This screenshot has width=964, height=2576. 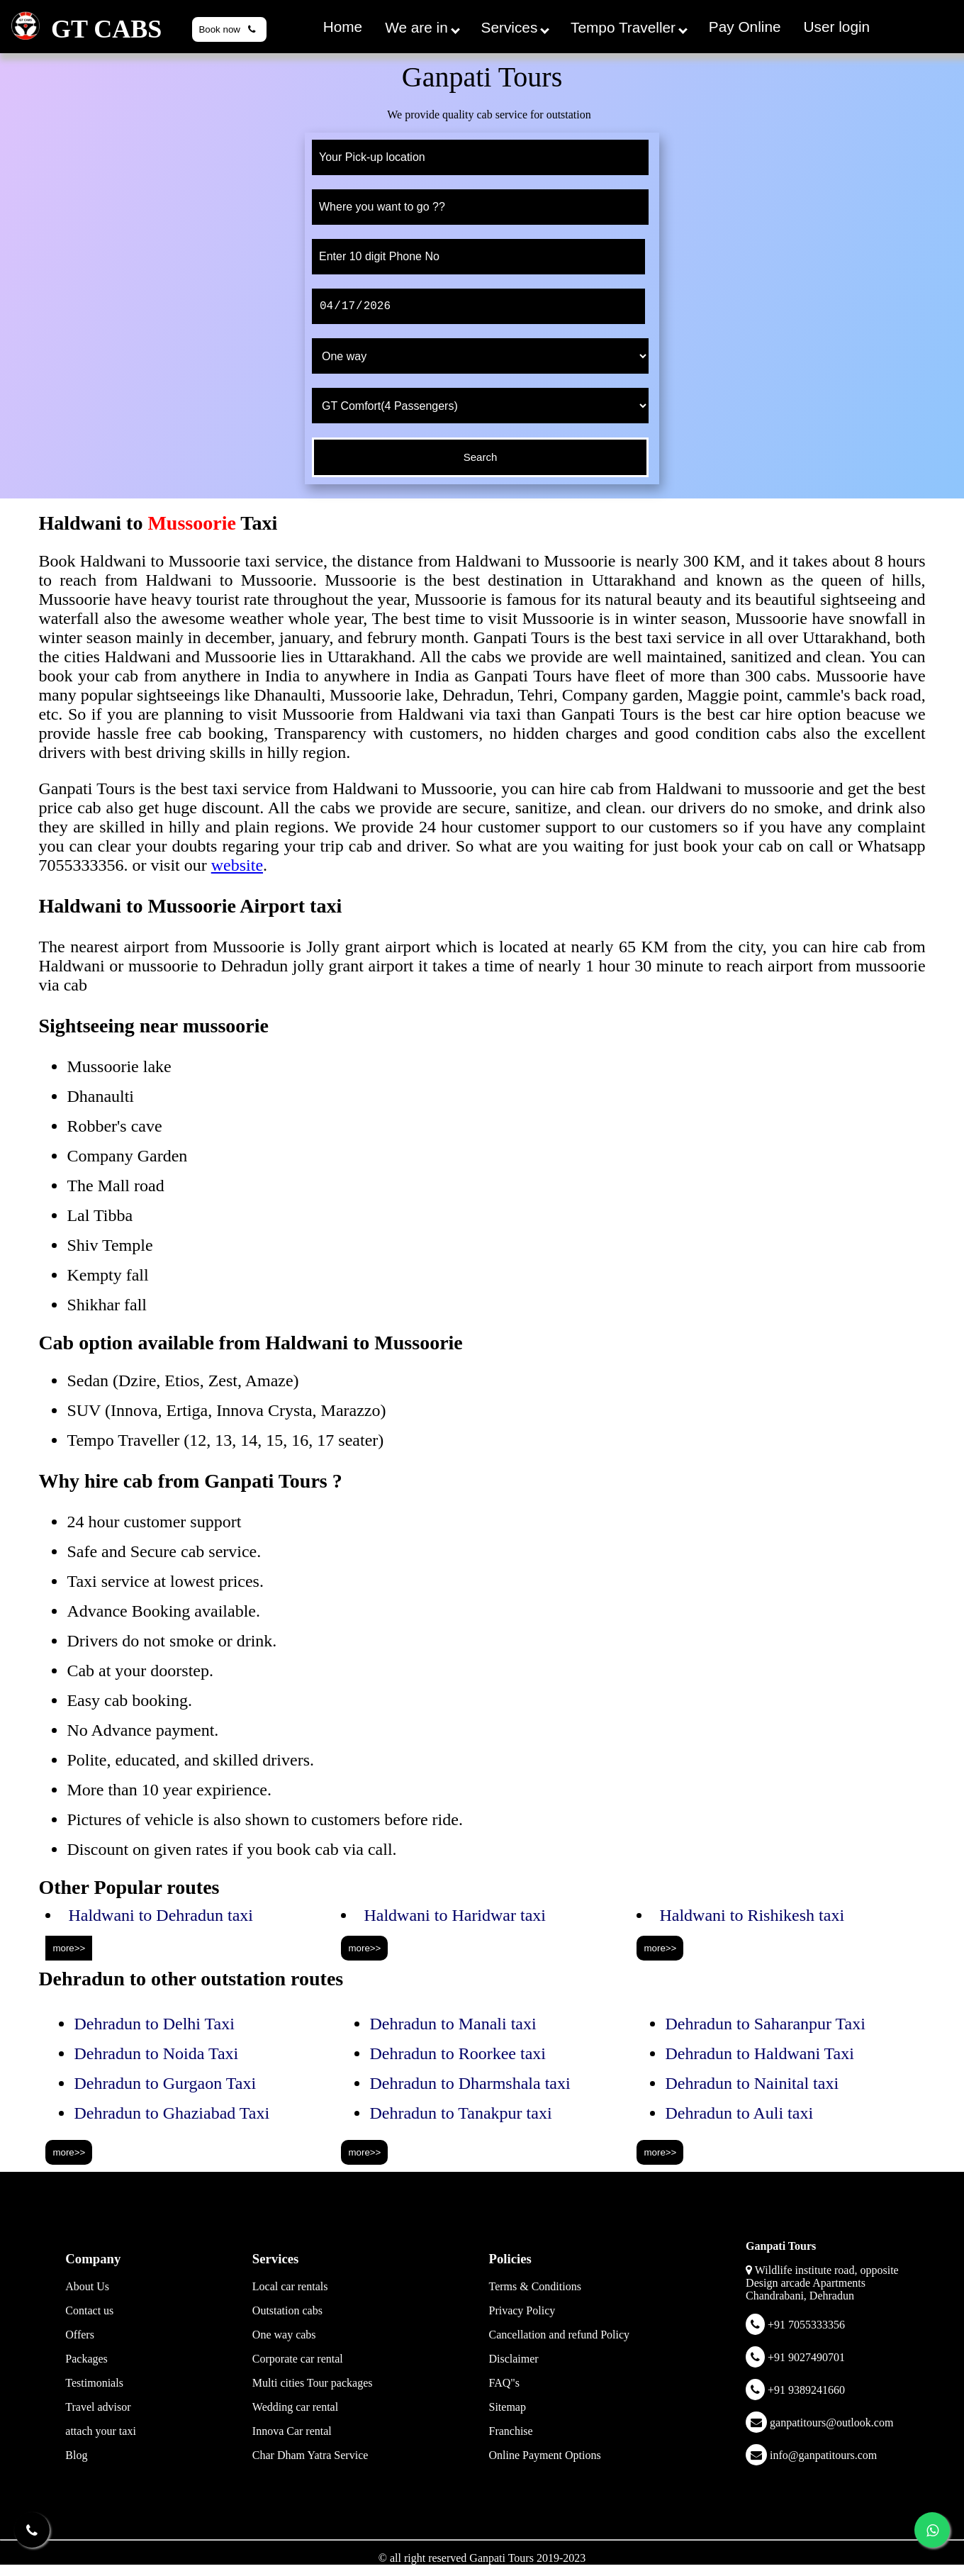 I want to click on Dehradun to Auli taxi, so click(x=739, y=2113).